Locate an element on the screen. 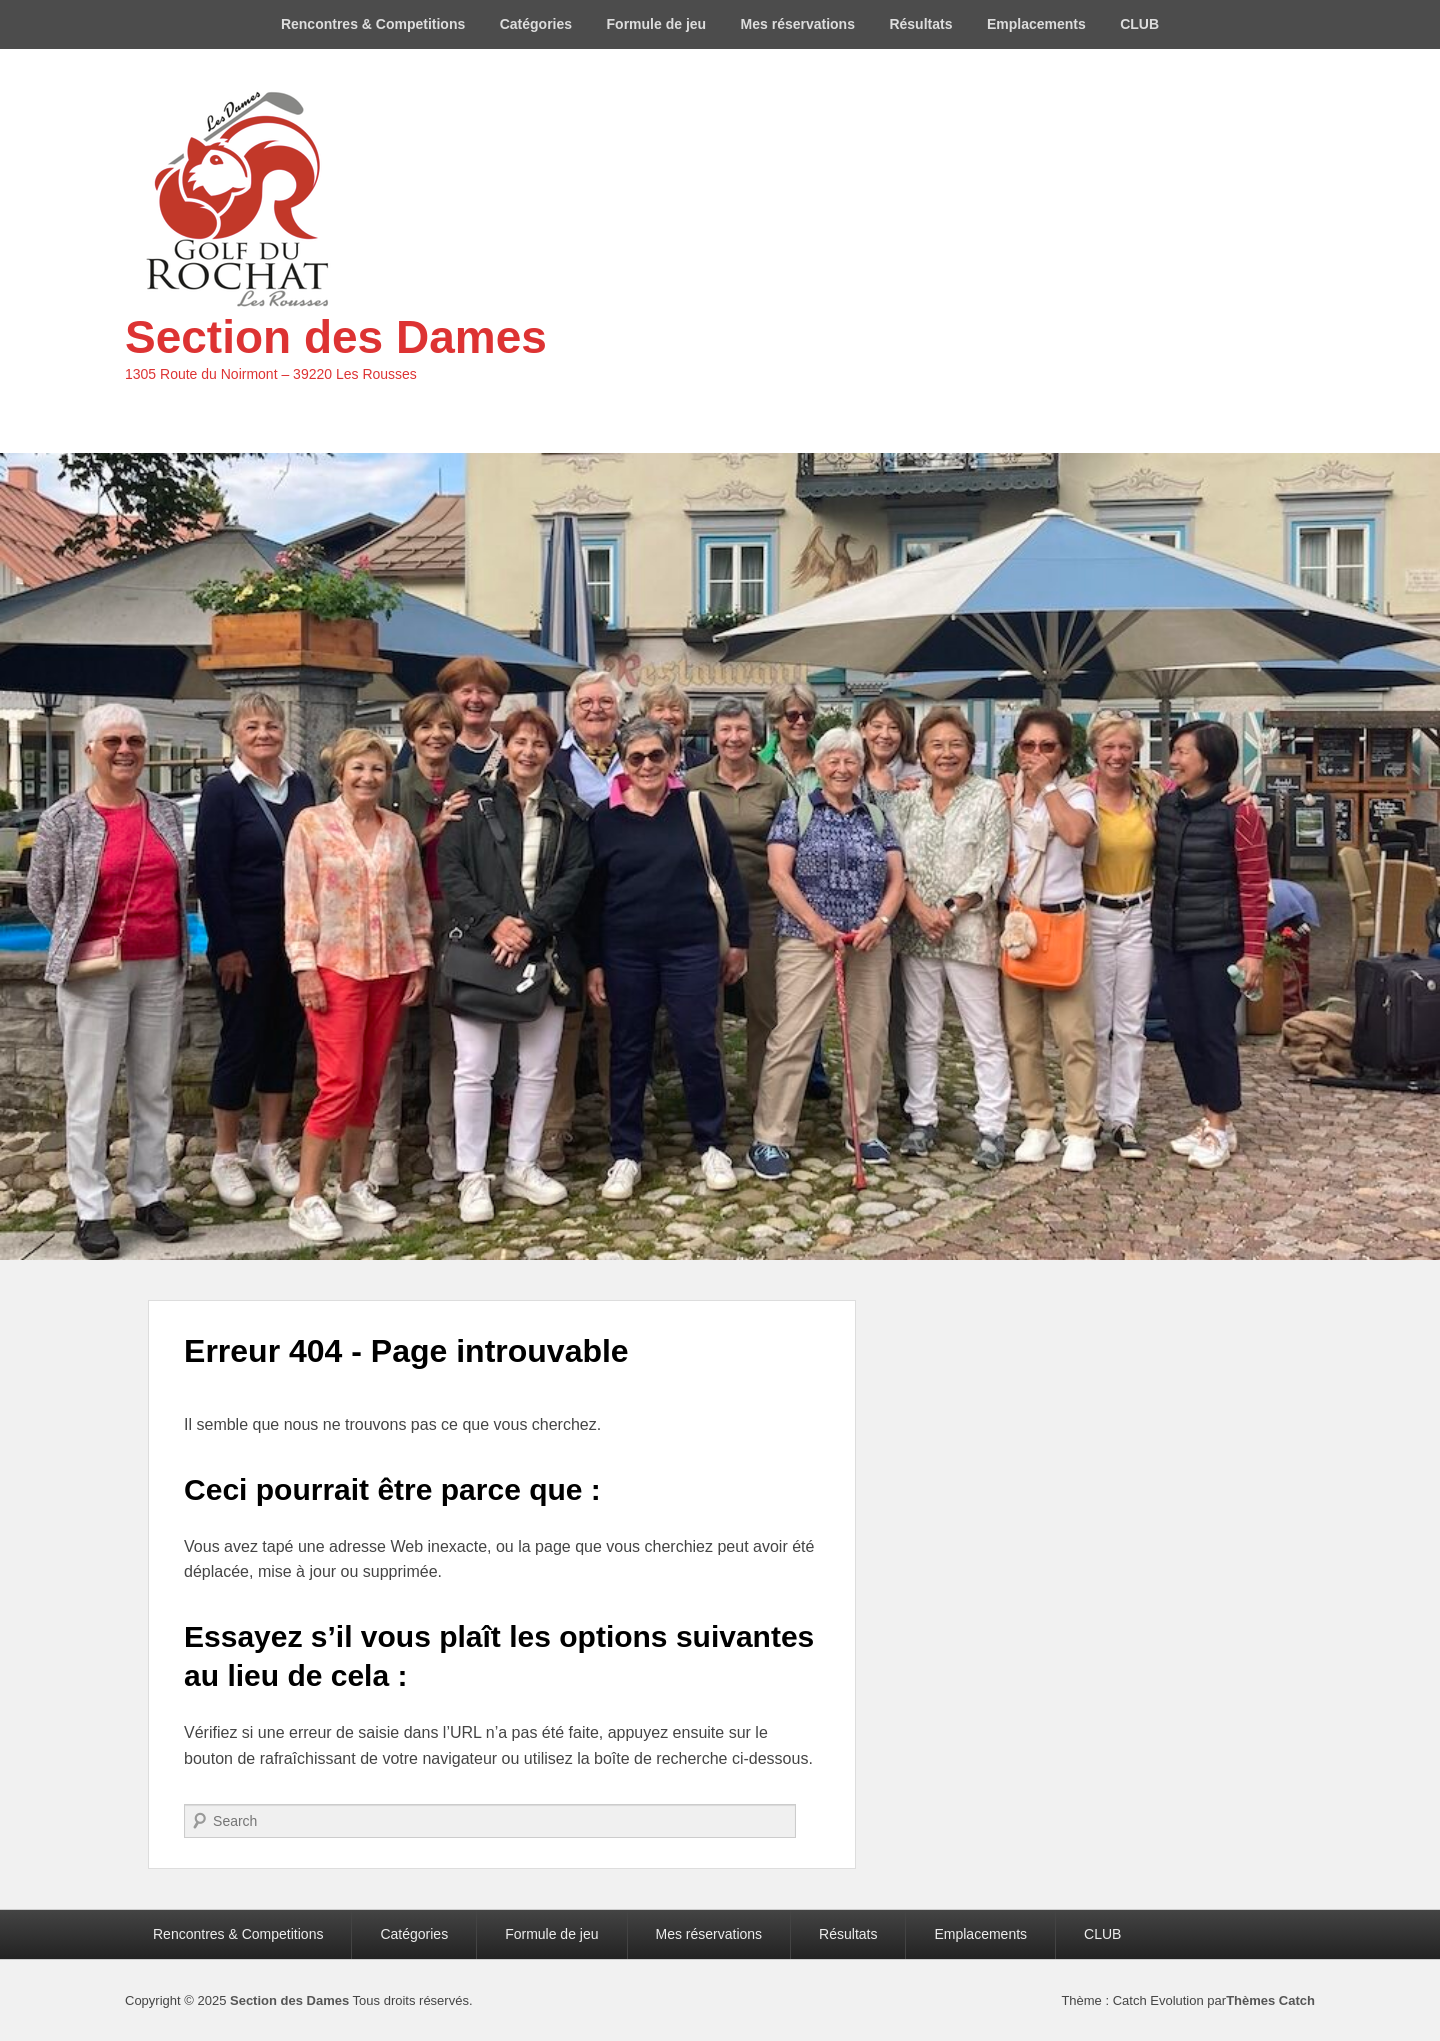 The width and height of the screenshot is (1440, 2041). Emplacements is located at coordinates (1036, 24).